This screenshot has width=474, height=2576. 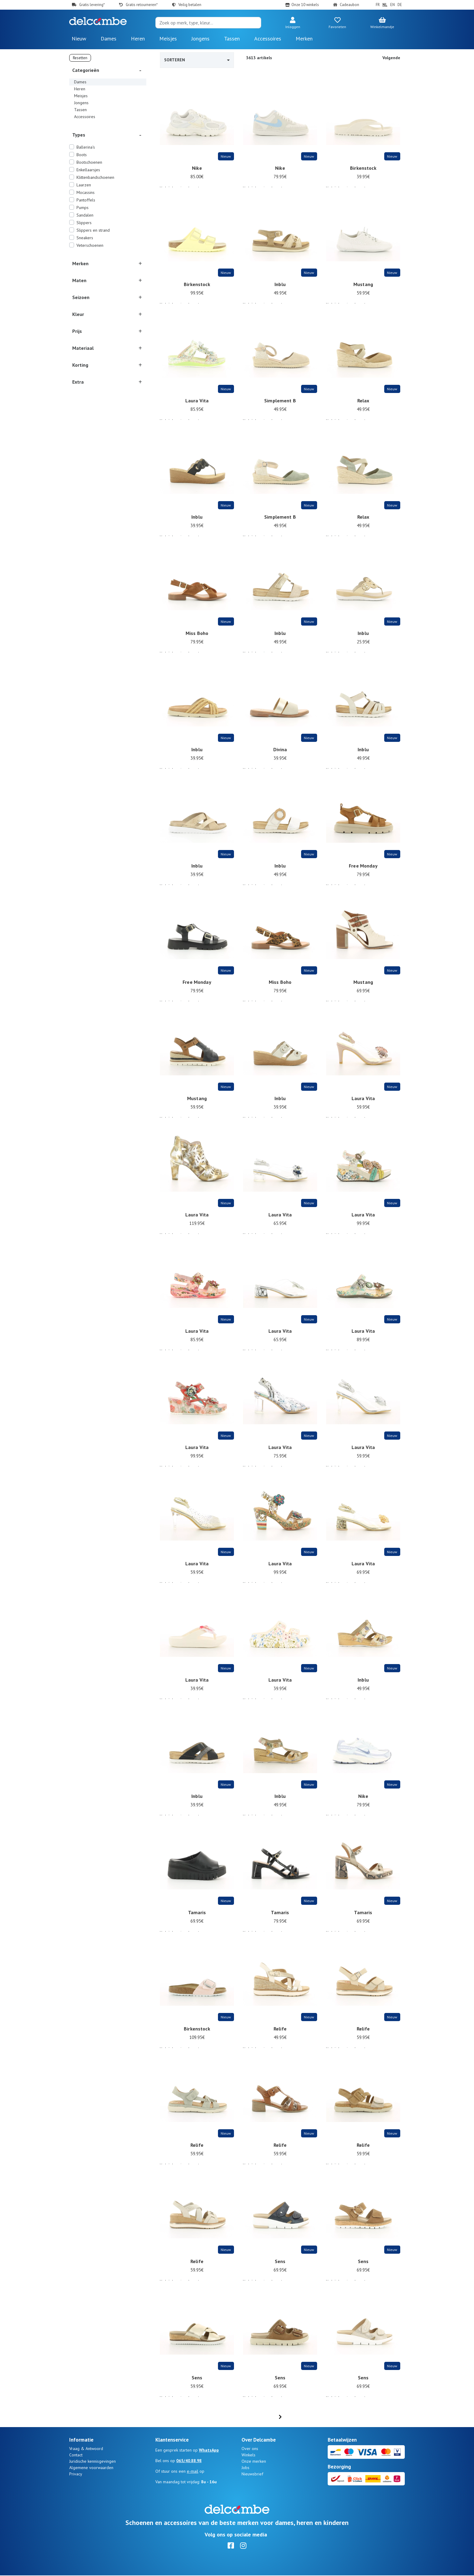 I want to click on Gratis levering*, so click(x=92, y=4).